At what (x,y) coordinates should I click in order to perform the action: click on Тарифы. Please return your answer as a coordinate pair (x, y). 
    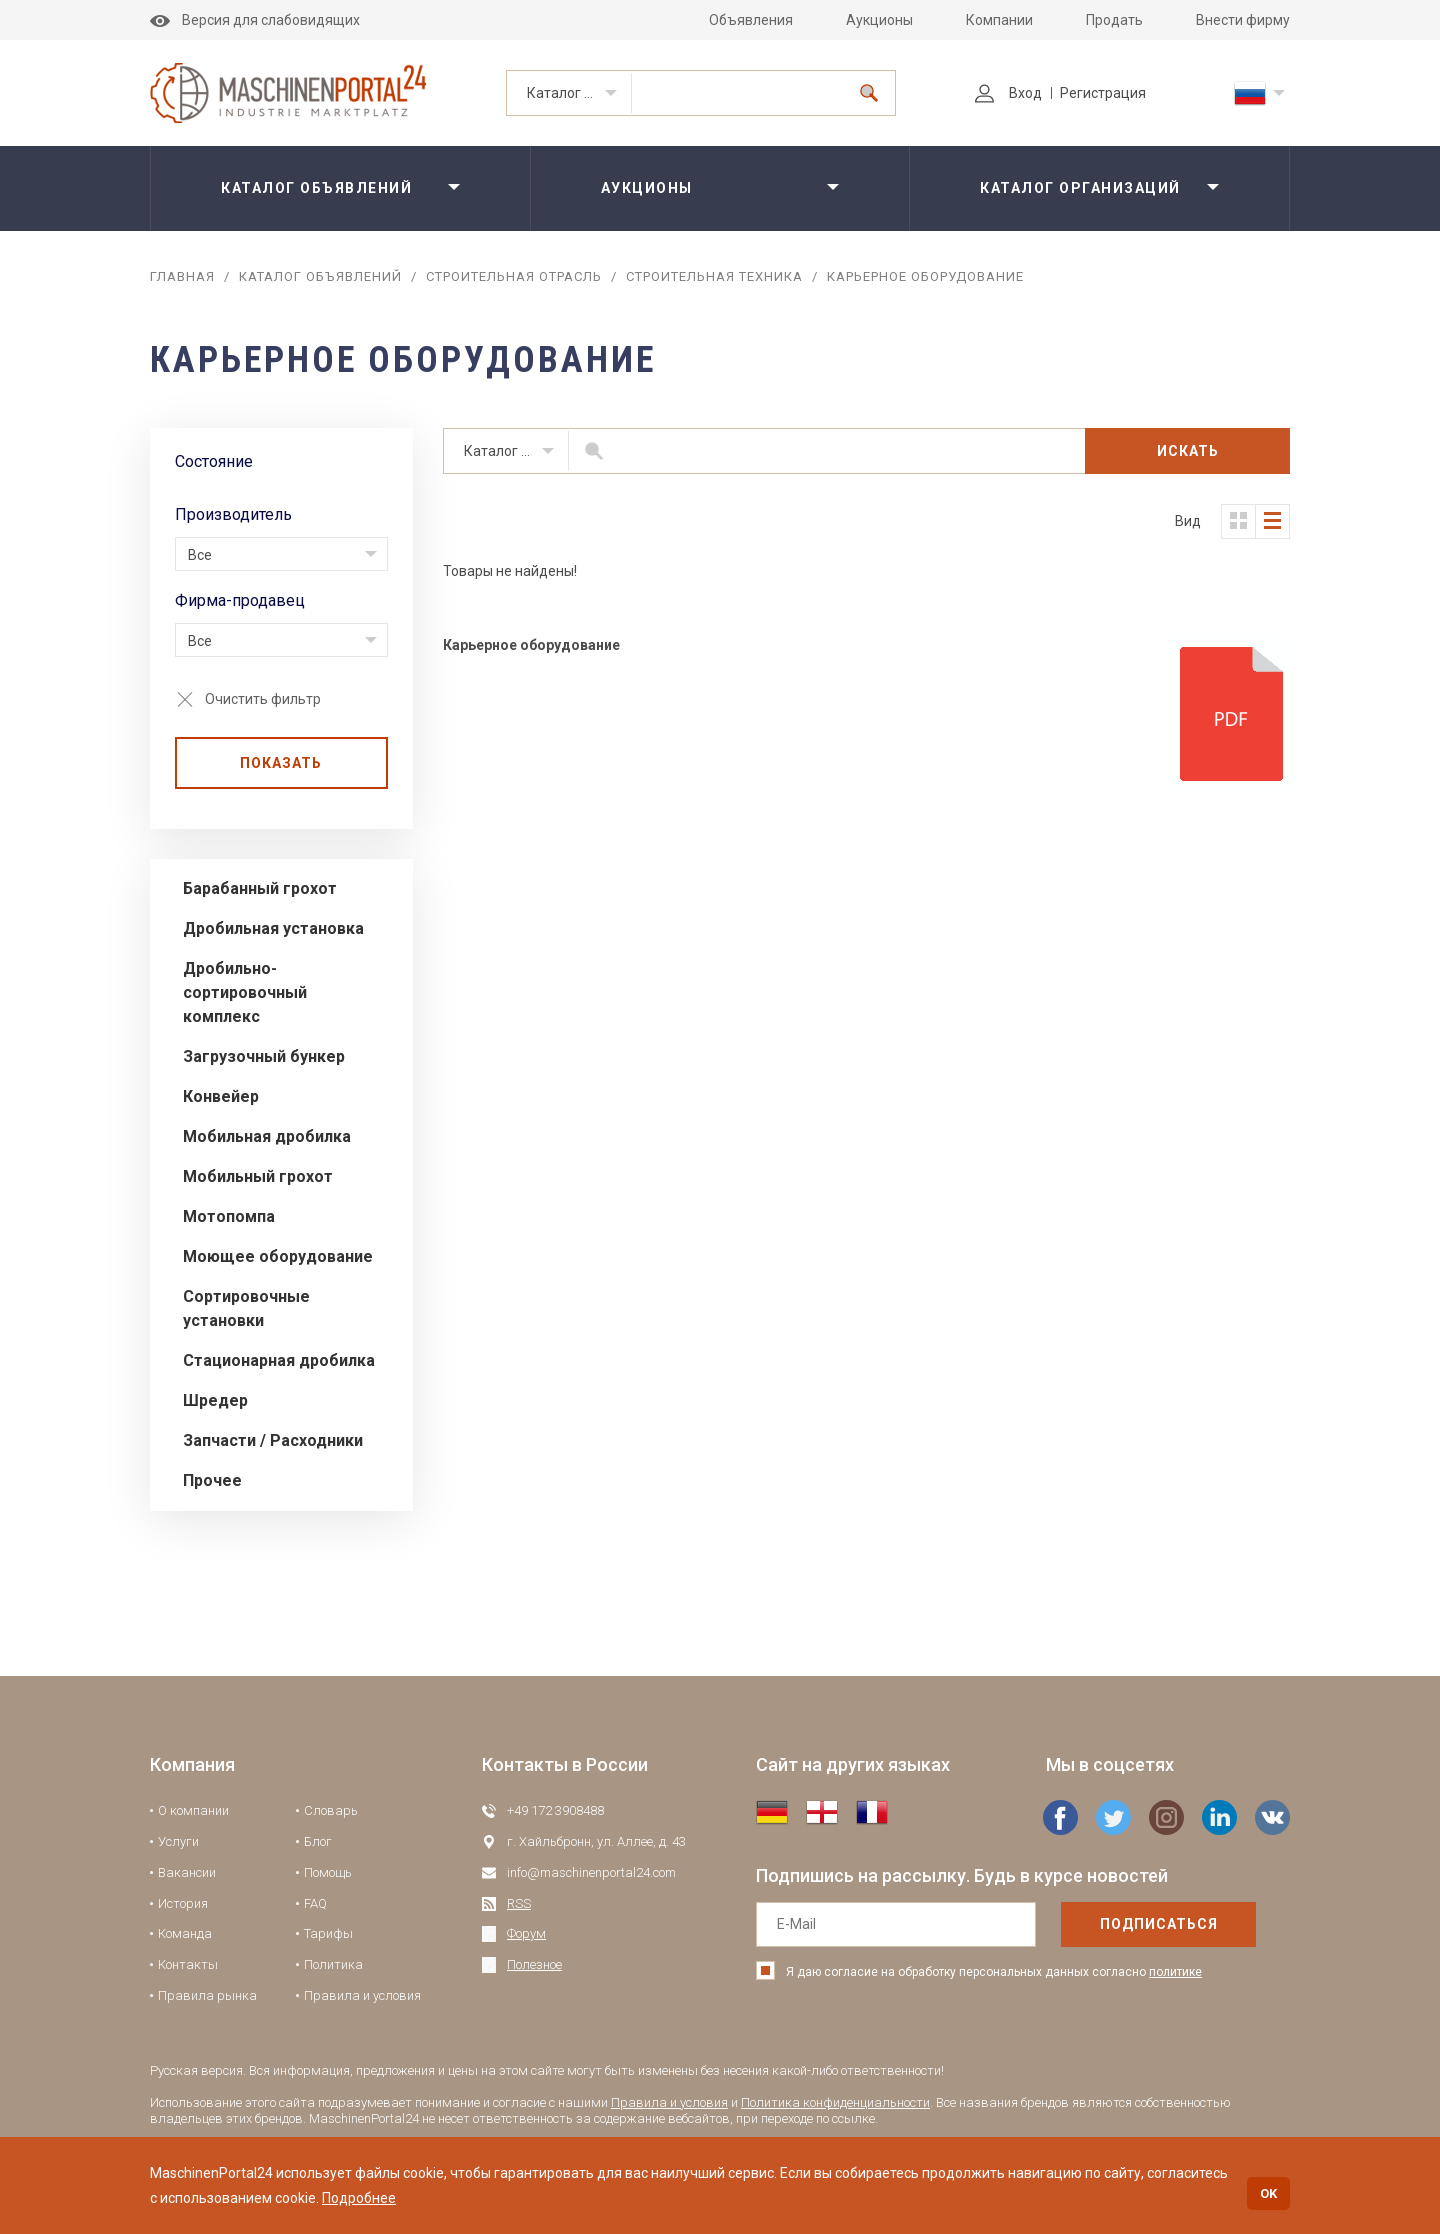
    Looking at the image, I should click on (328, 1933).